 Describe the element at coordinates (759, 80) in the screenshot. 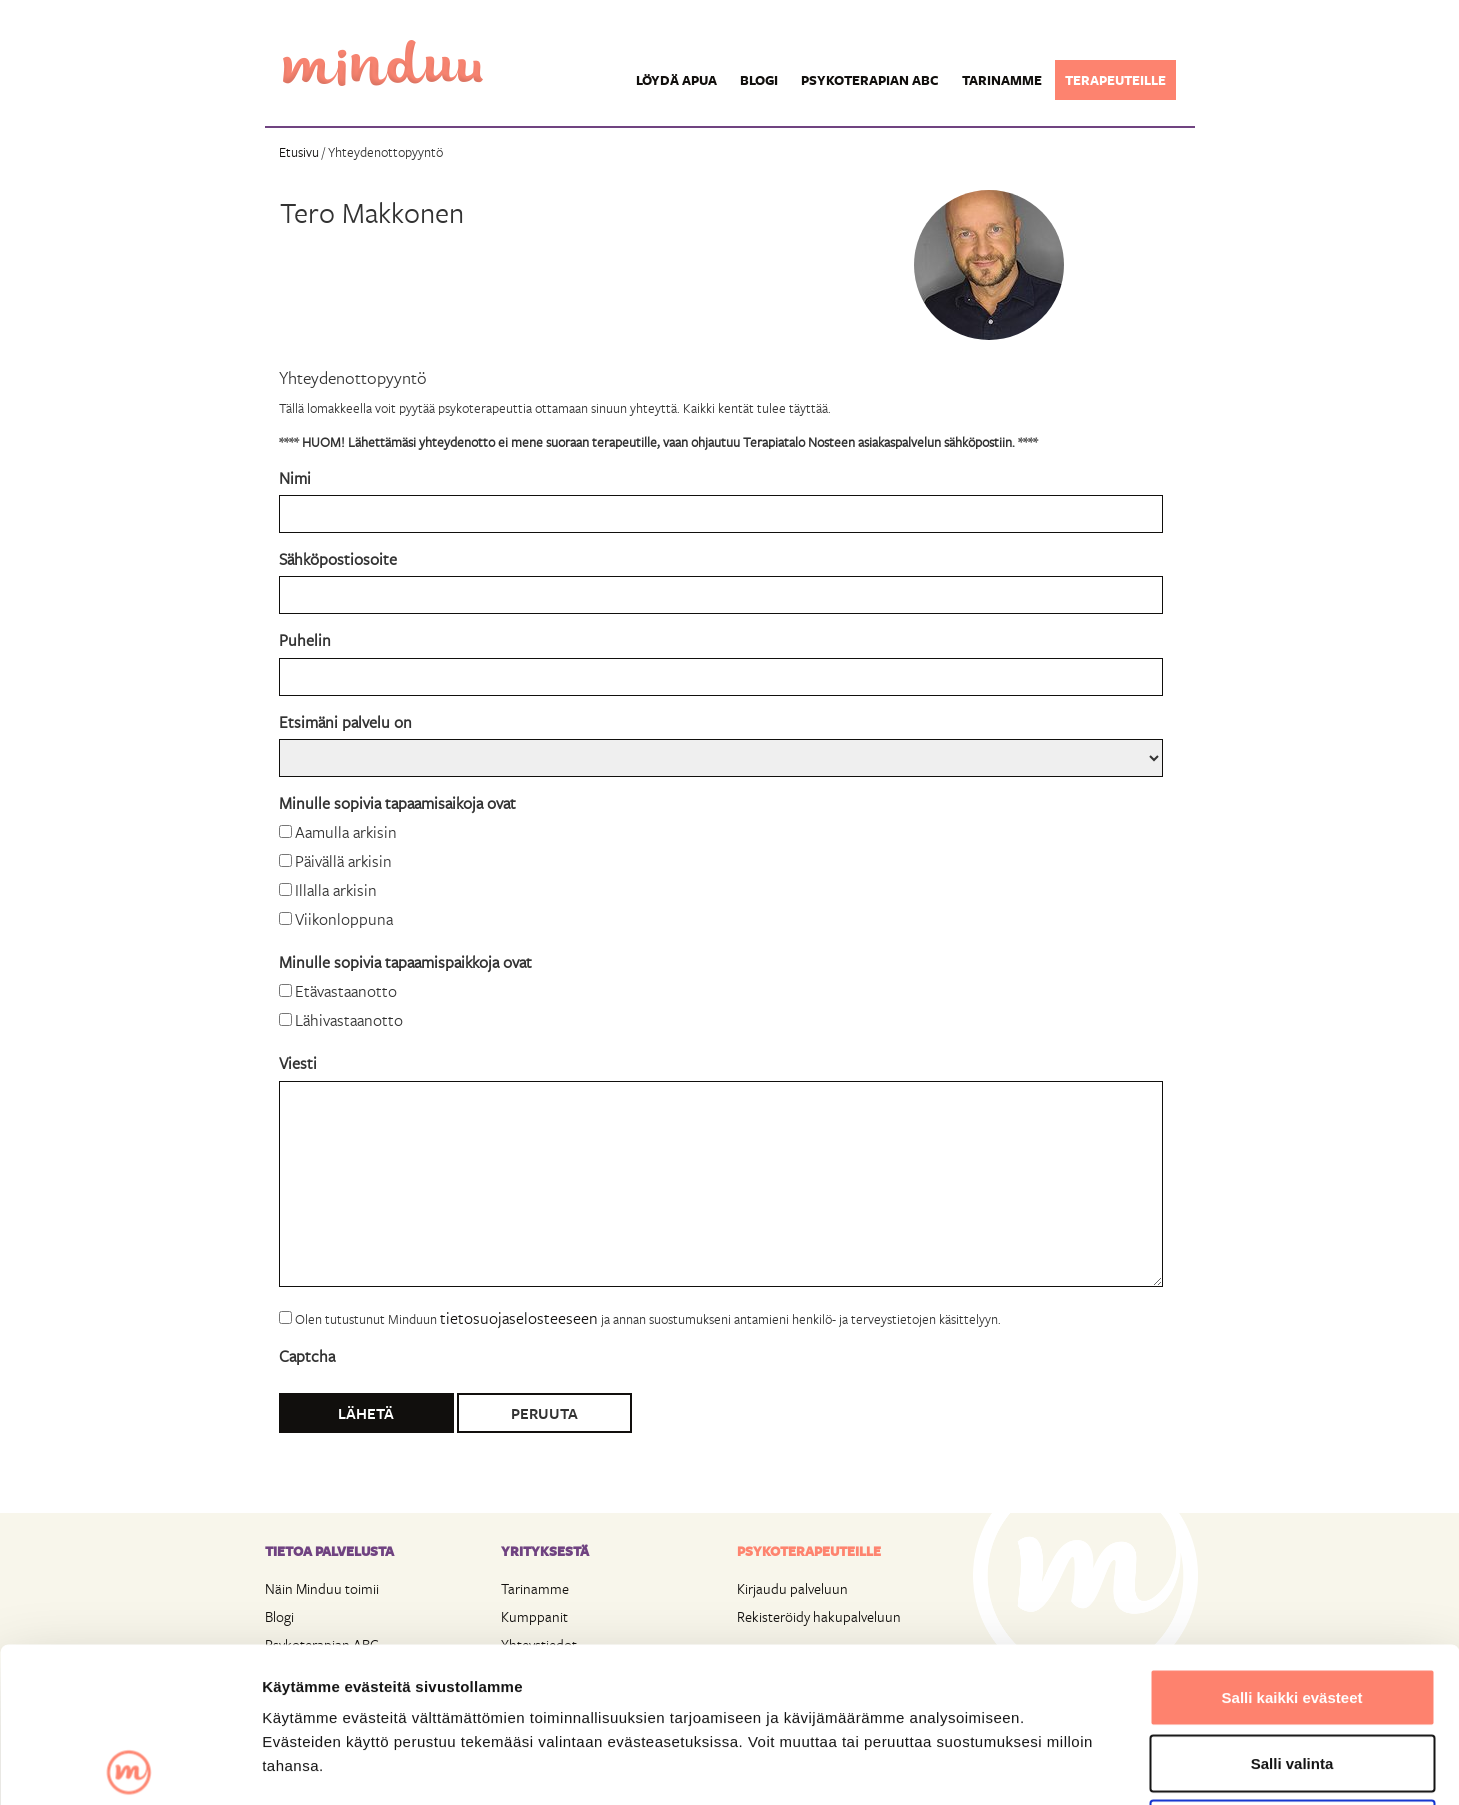

I see `Blogi` at that location.